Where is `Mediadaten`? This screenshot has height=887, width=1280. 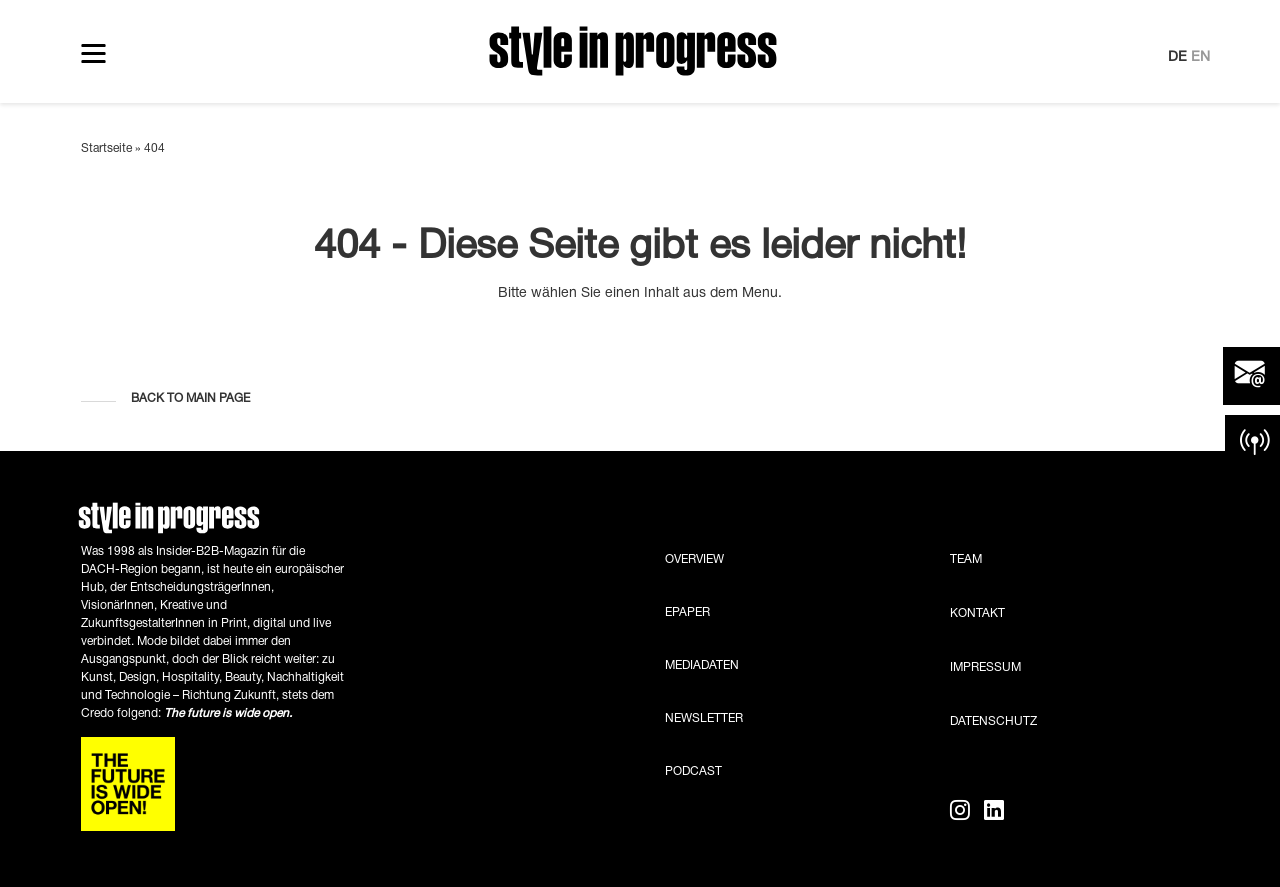
Mediadaten is located at coordinates (702, 665).